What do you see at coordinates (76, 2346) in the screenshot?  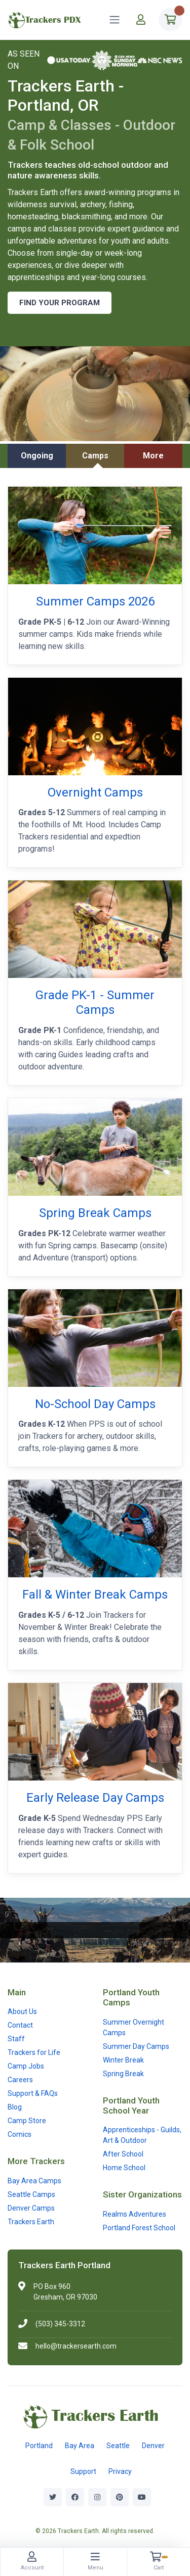 I see `hello@trackersearth.com` at bounding box center [76, 2346].